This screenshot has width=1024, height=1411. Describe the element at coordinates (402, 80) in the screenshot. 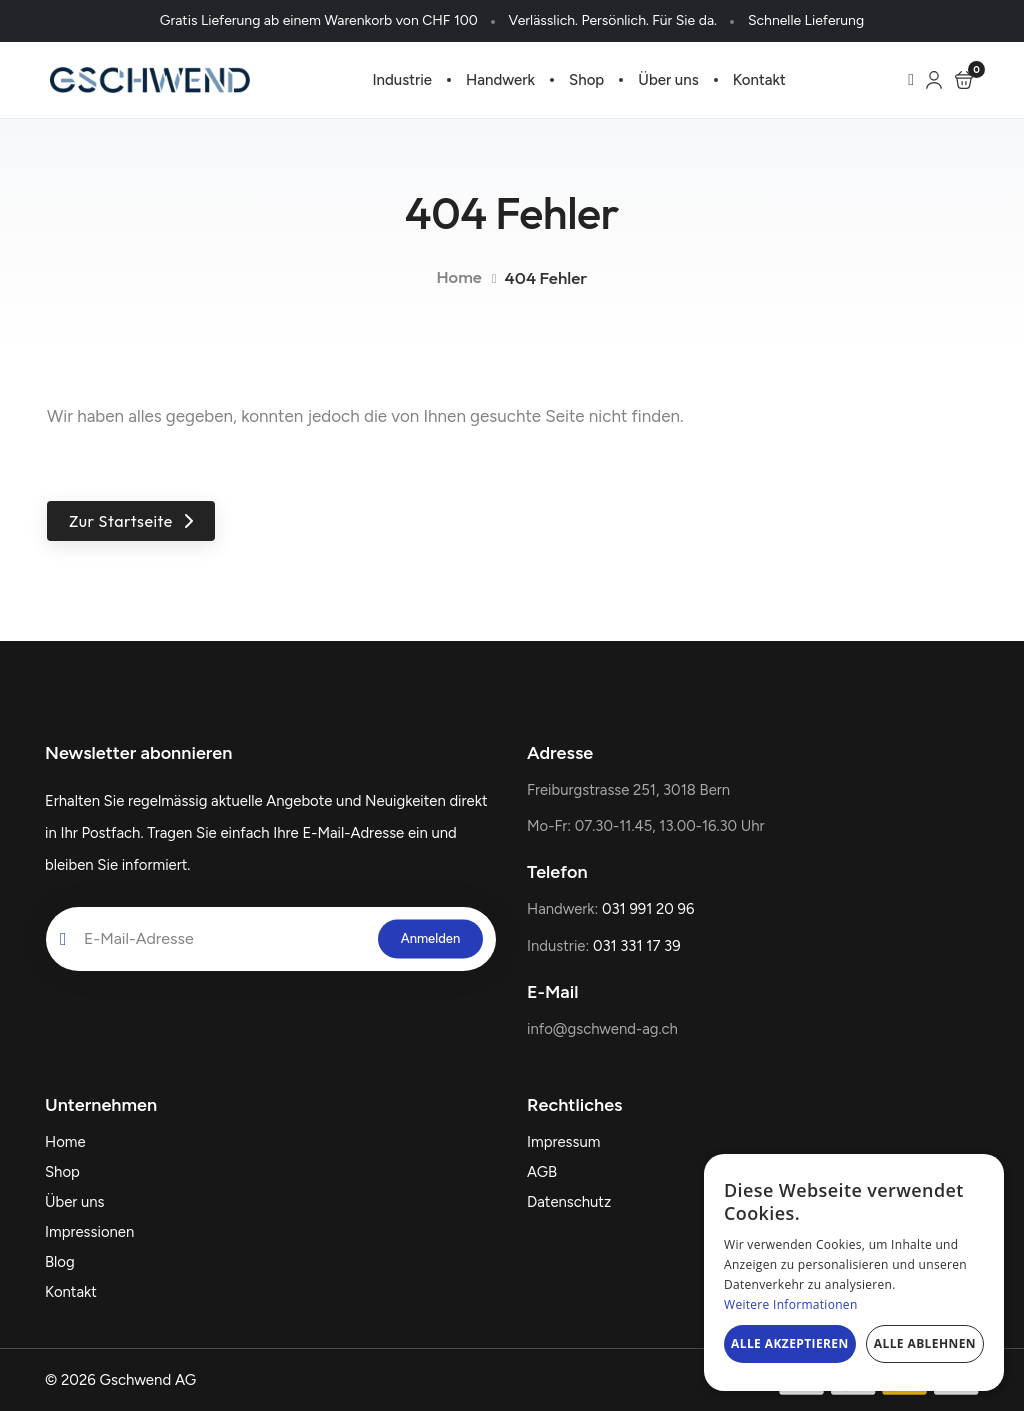

I see `Industrie` at that location.